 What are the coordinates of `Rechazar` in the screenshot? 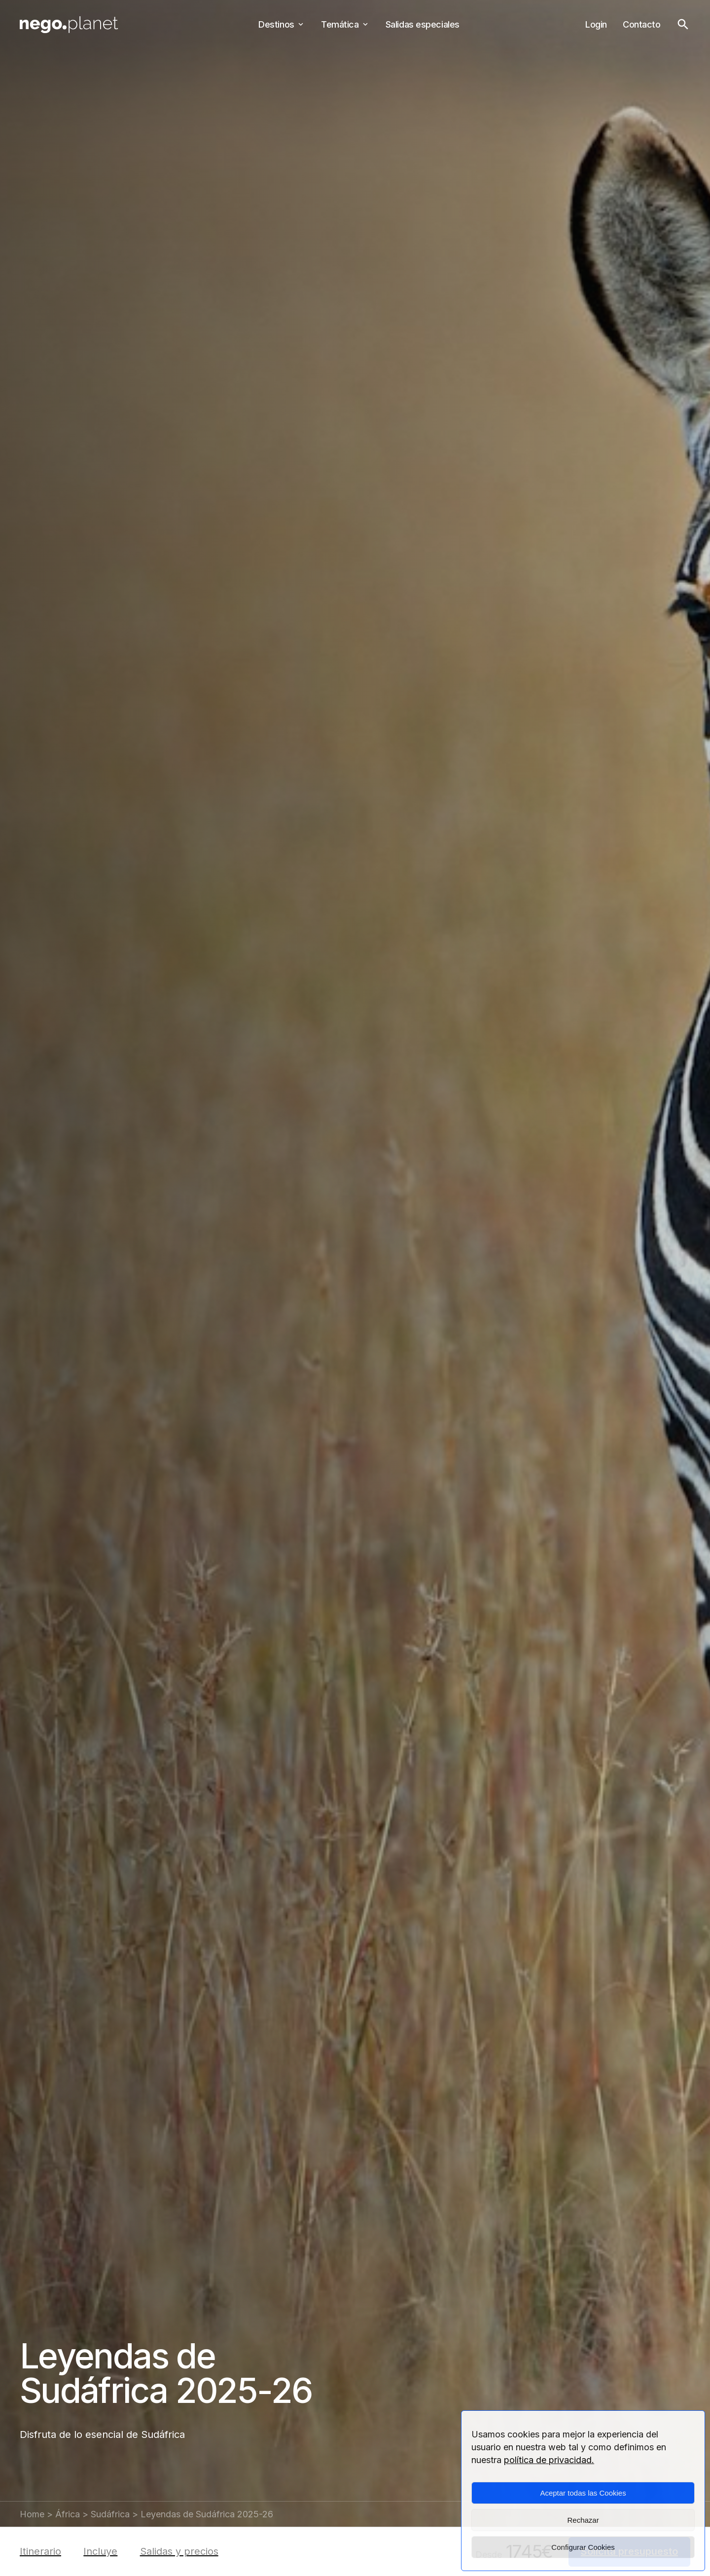 It's located at (583, 2520).